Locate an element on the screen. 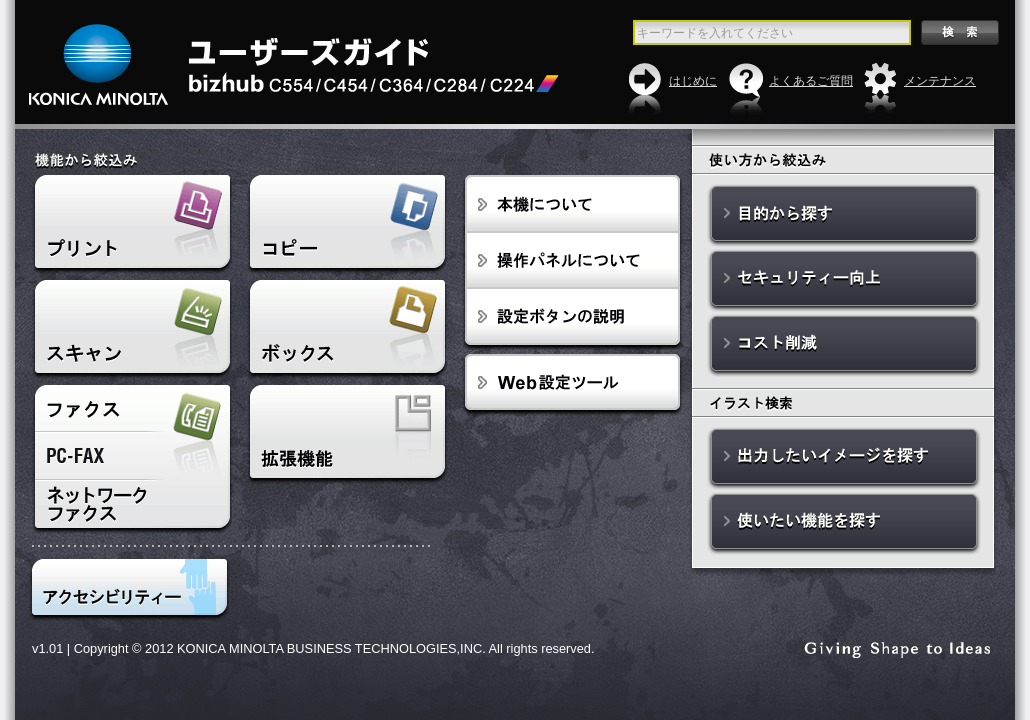  コスト削減 is located at coordinates (844, 345).